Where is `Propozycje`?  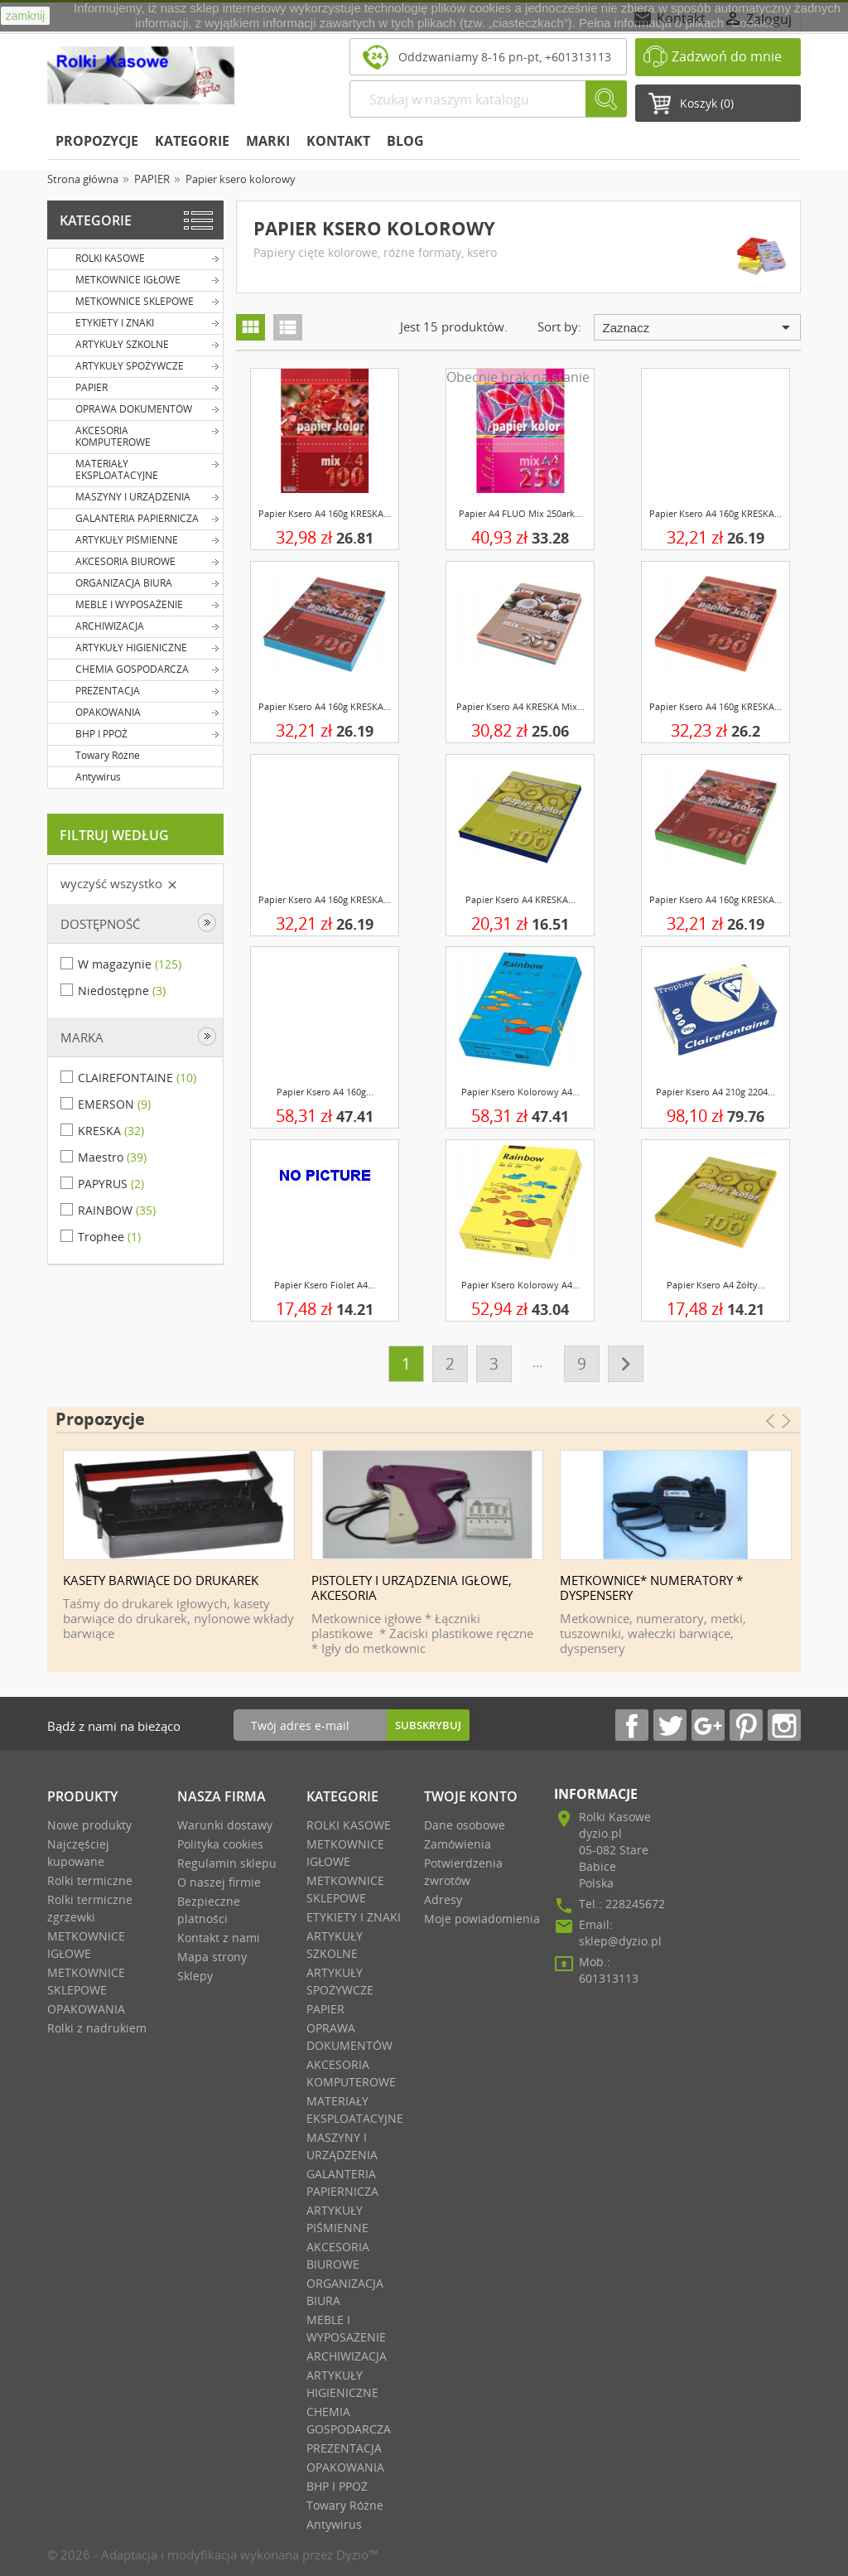
Propozycje is located at coordinates (96, 141).